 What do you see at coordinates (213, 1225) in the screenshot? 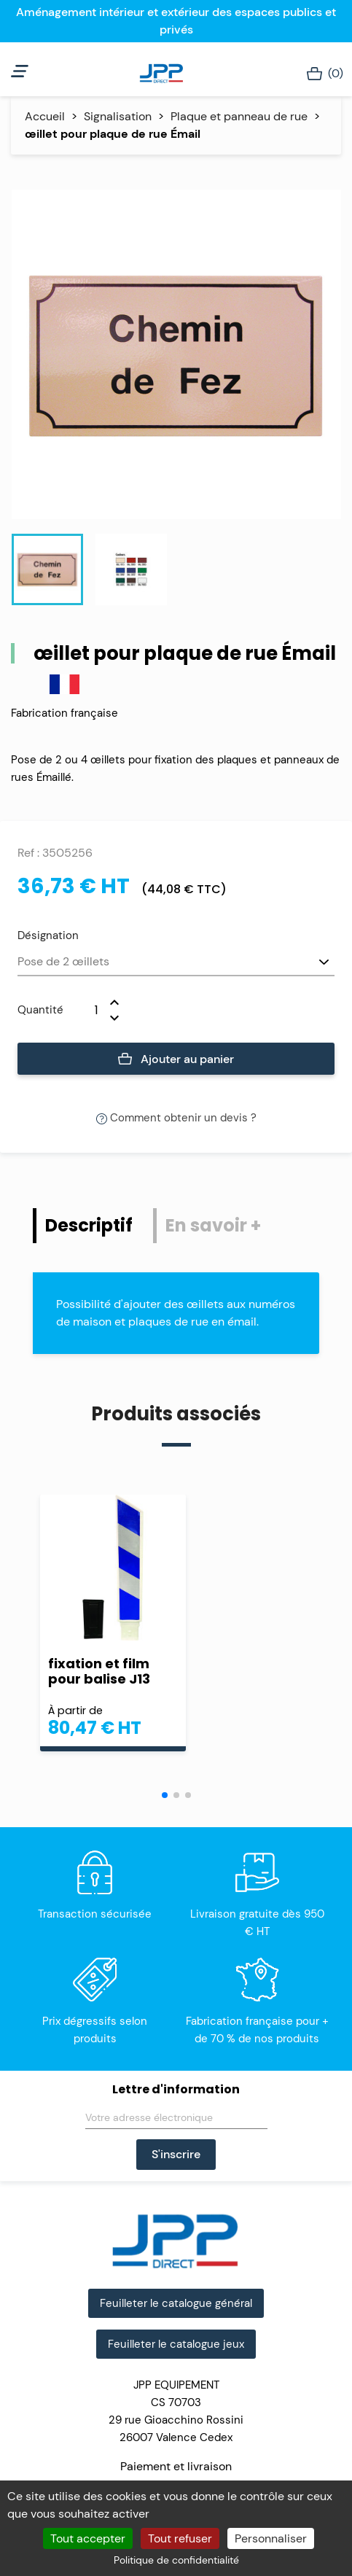
I see `En savoir + [tab]` at bounding box center [213, 1225].